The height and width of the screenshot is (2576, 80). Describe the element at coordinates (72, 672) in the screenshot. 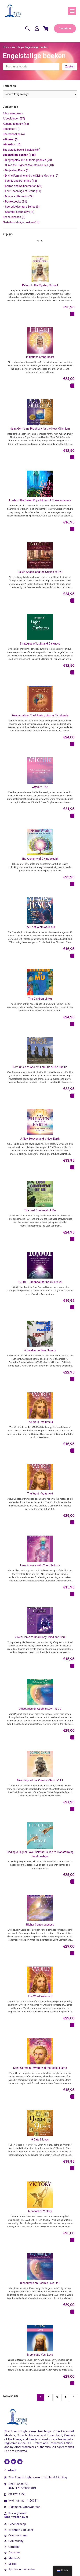

I see `[In winkelmand: "Strategies of Light and Darkness"]` at that location.